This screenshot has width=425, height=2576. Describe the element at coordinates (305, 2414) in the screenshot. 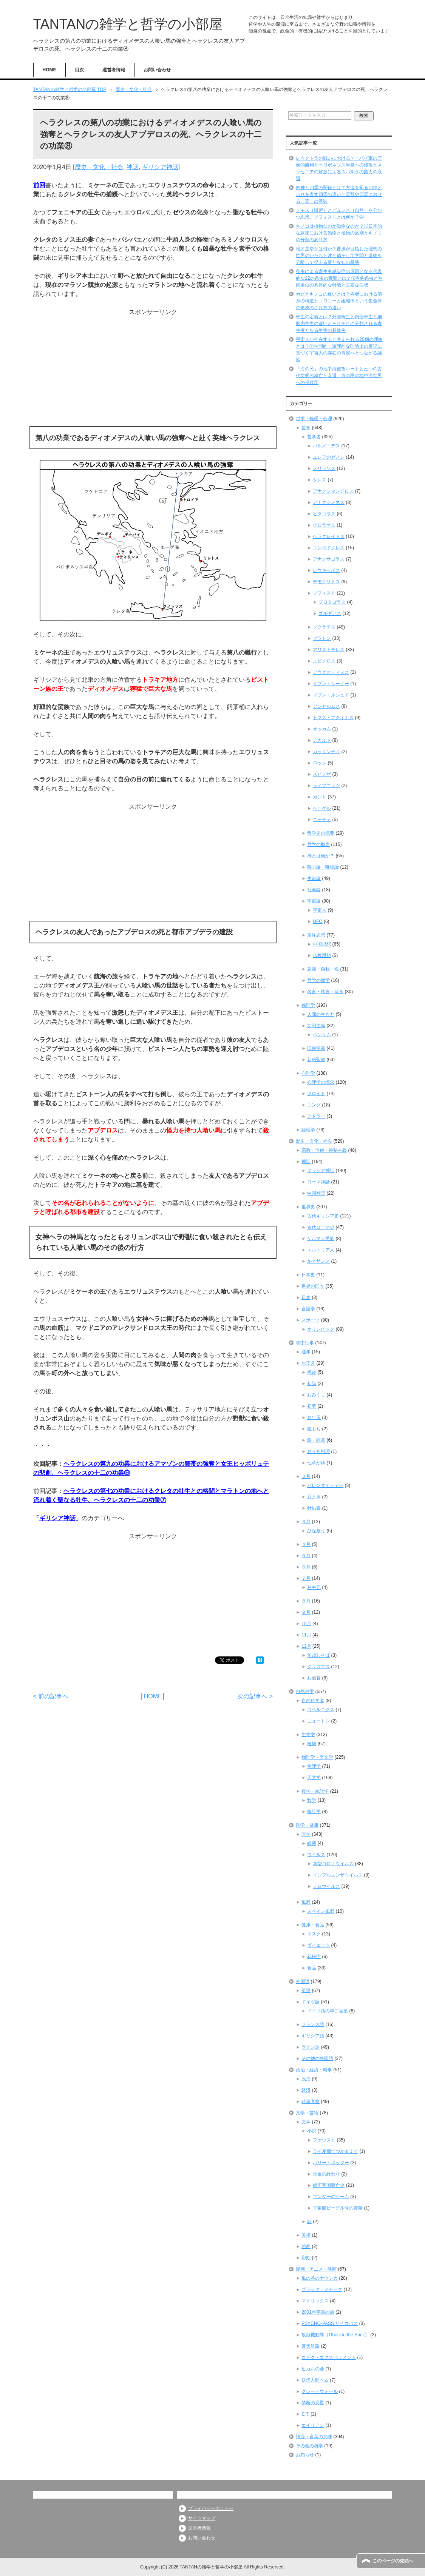

I see `E.T.` at that location.